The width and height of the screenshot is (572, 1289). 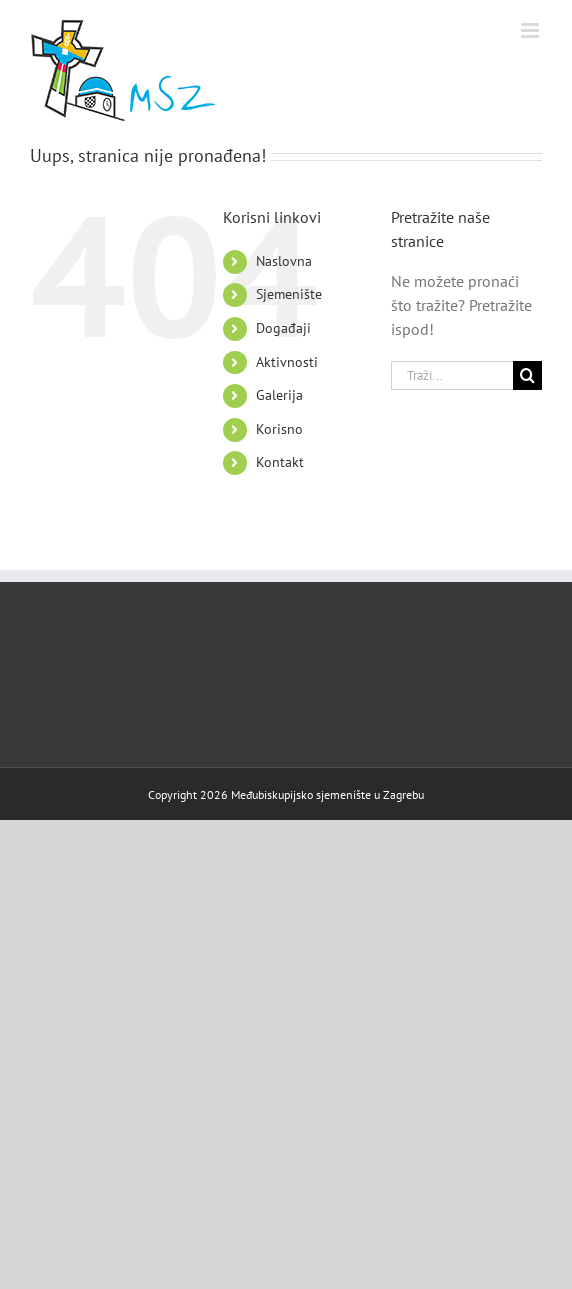 I want to click on Naslovna, so click(x=284, y=261).